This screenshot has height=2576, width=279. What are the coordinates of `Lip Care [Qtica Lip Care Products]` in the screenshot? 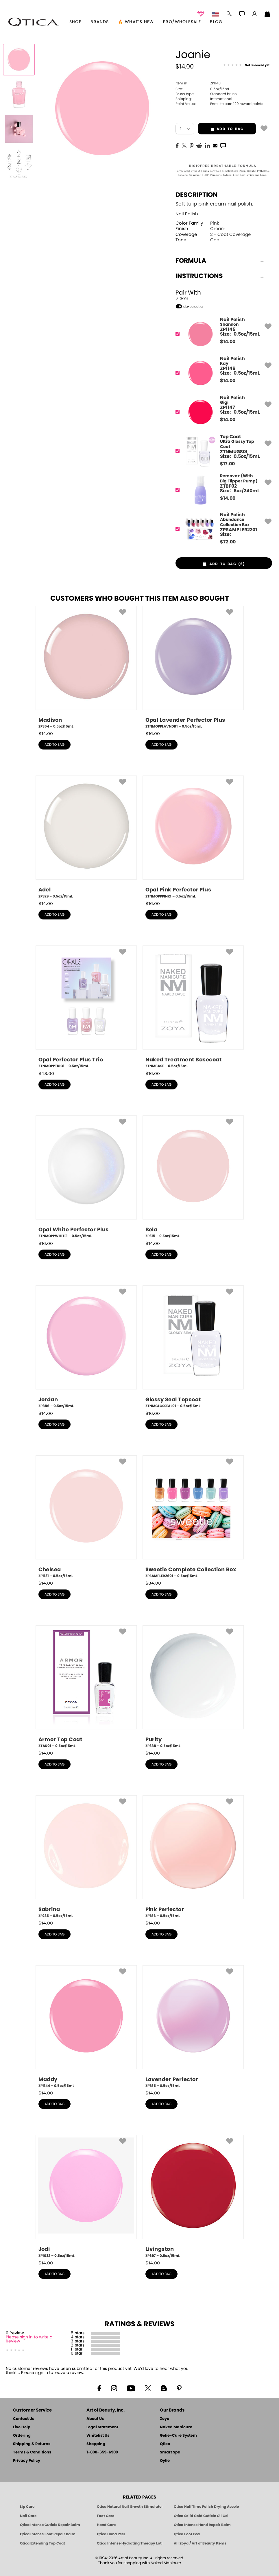 It's located at (27, 2506).